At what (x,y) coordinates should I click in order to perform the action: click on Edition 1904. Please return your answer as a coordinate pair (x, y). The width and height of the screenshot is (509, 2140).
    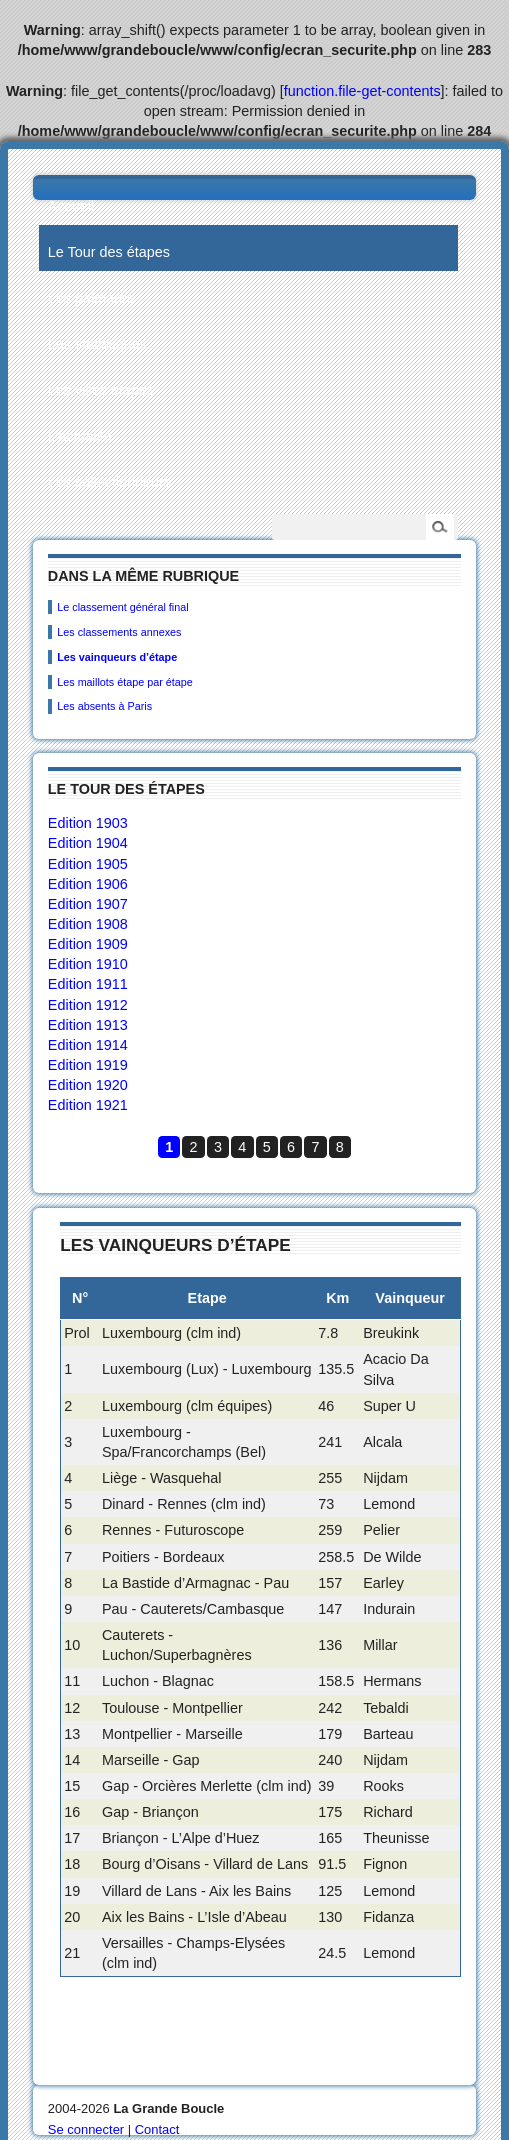
    Looking at the image, I should click on (88, 843).